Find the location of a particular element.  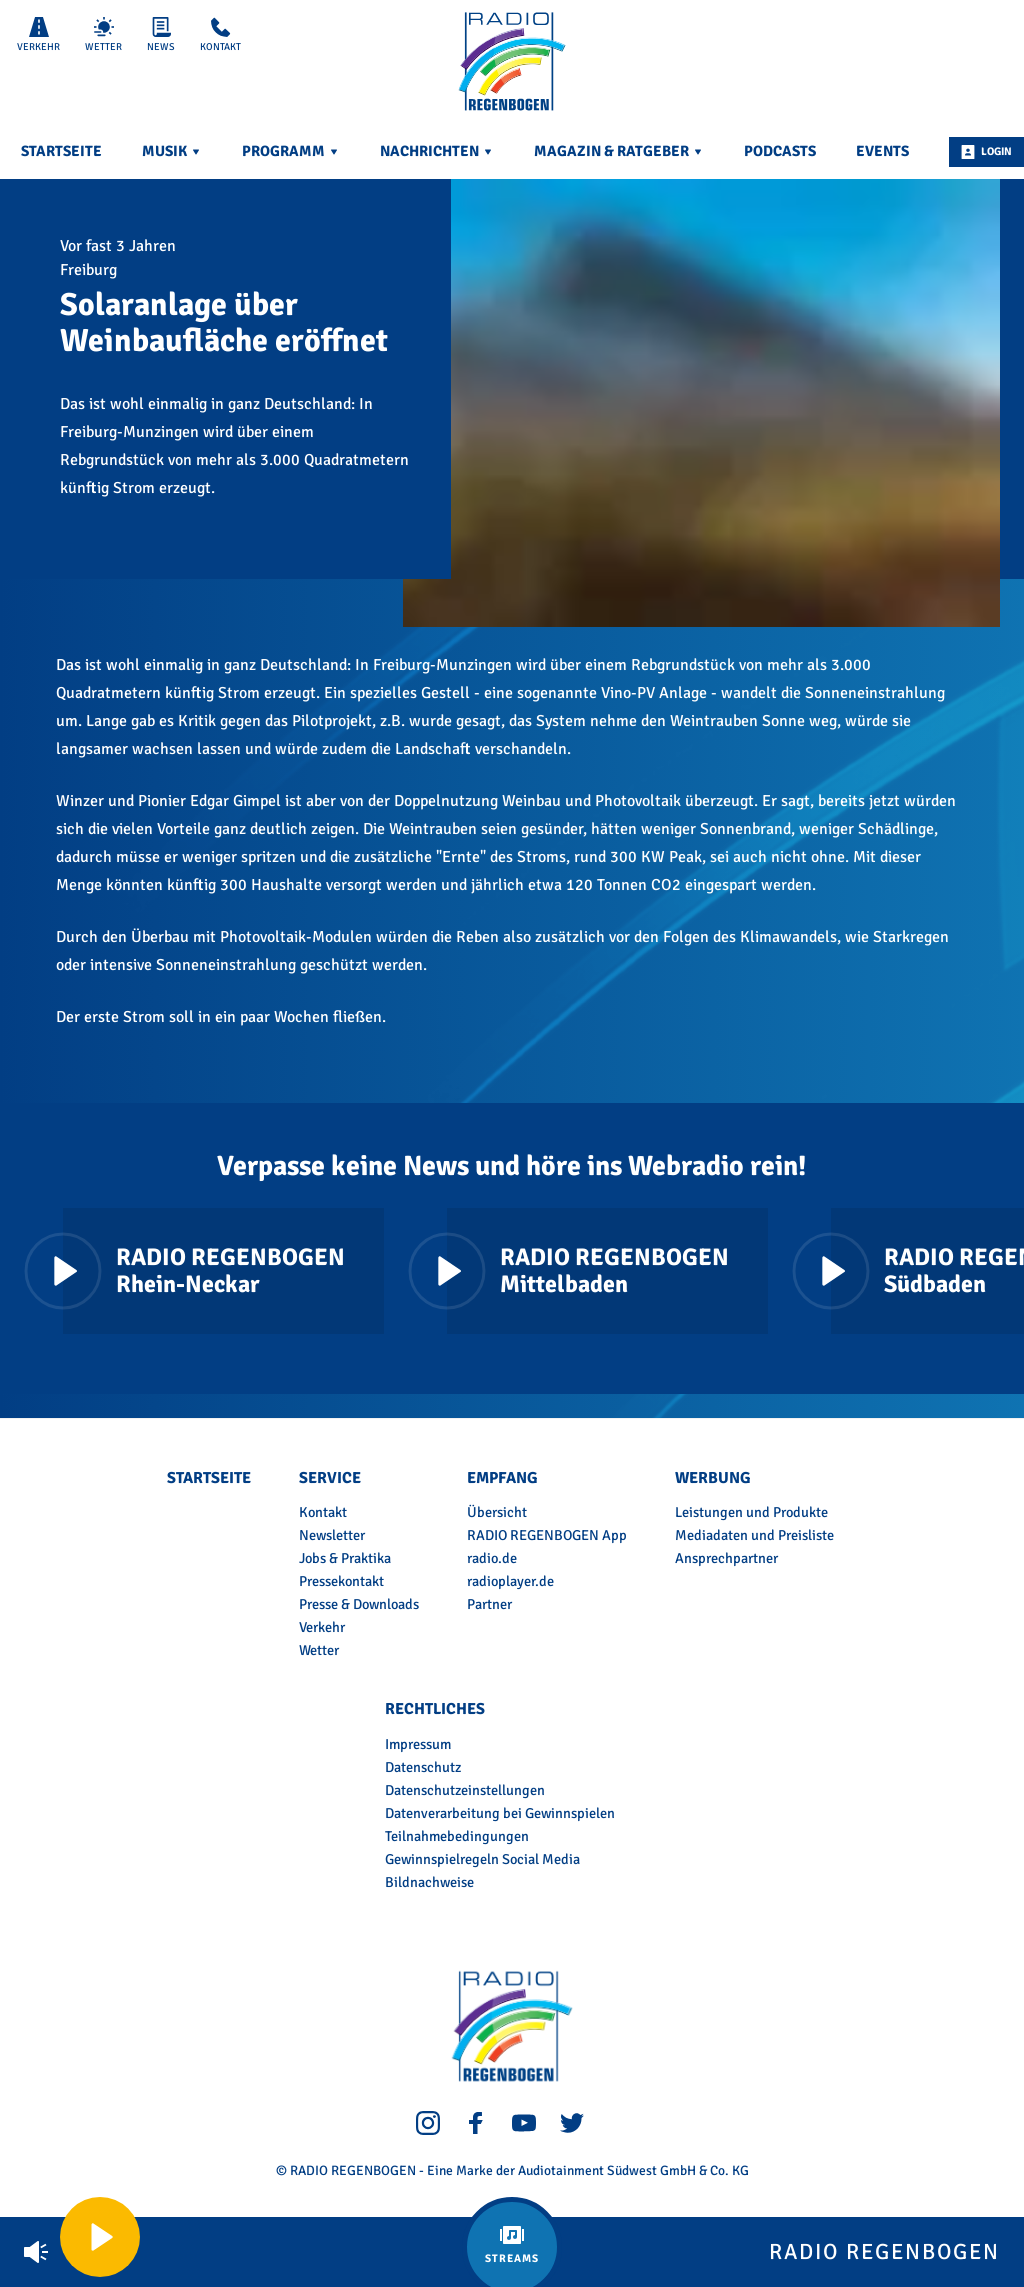

Presse & Downloads [menuitem] is located at coordinates (359, 1604).